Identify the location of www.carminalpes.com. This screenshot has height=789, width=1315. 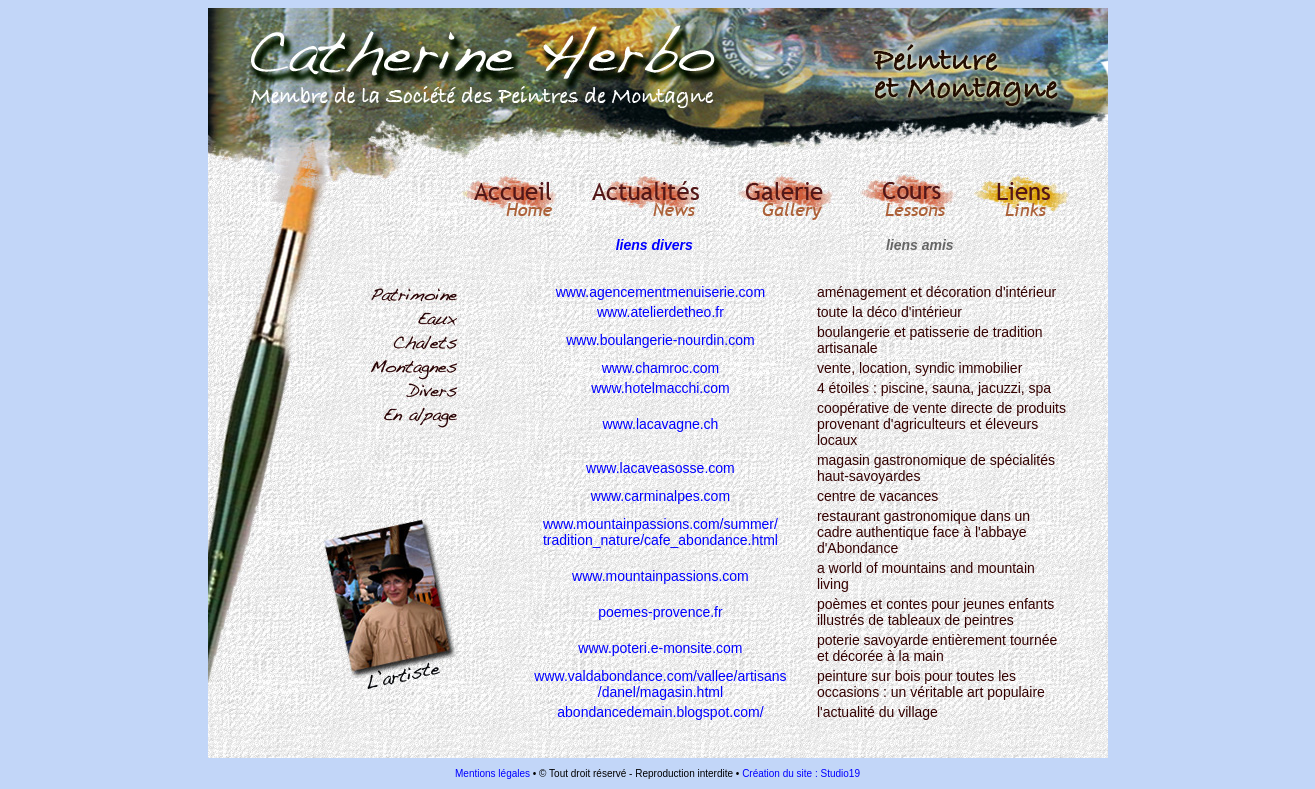
(660, 496).